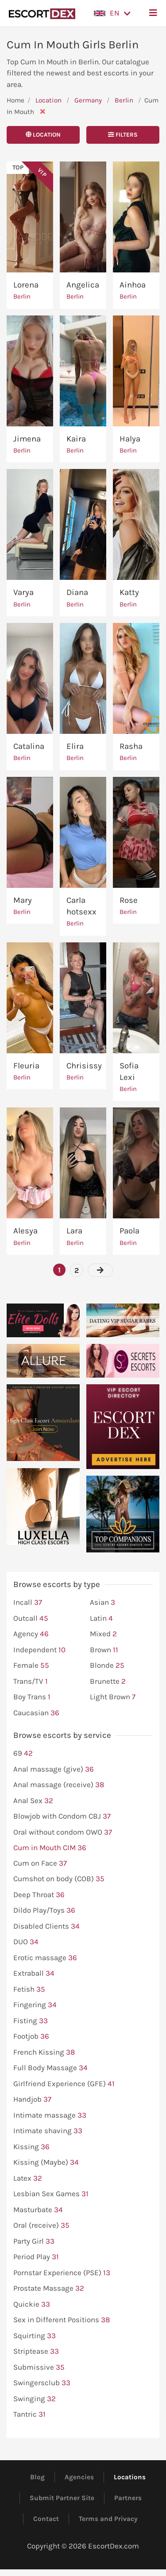 The image size is (166, 2576). What do you see at coordinates (27, 2178) in the screenshot?
I see `Latex` at bounding box center [27, 2178].